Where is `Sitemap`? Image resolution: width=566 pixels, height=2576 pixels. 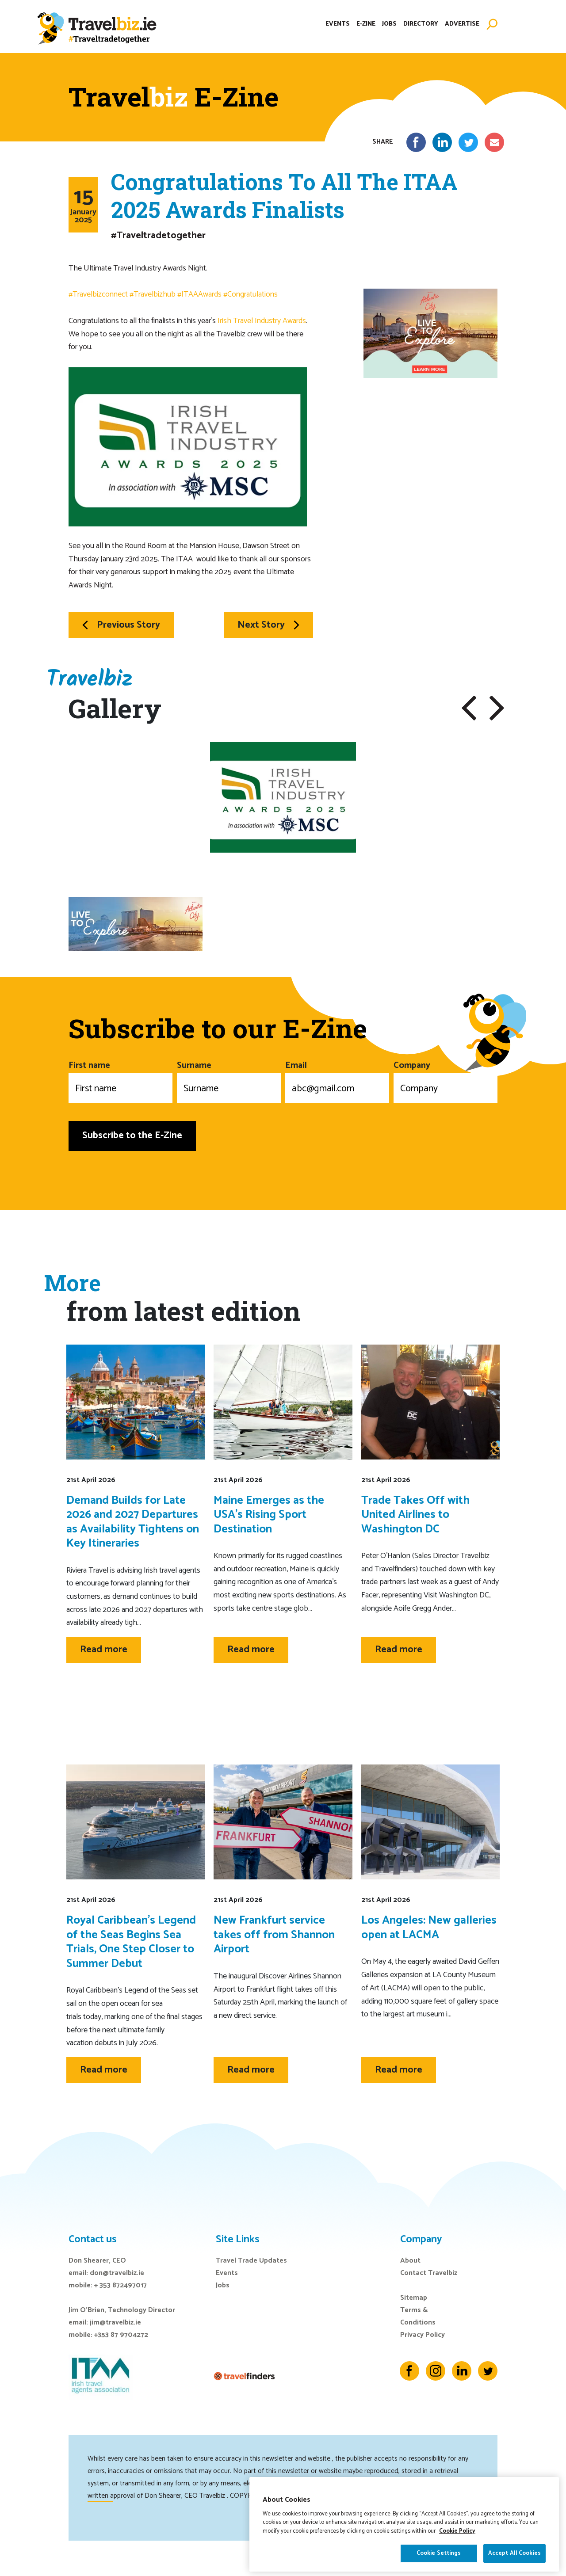
Sitemap is located at coordinates (413, 2298).